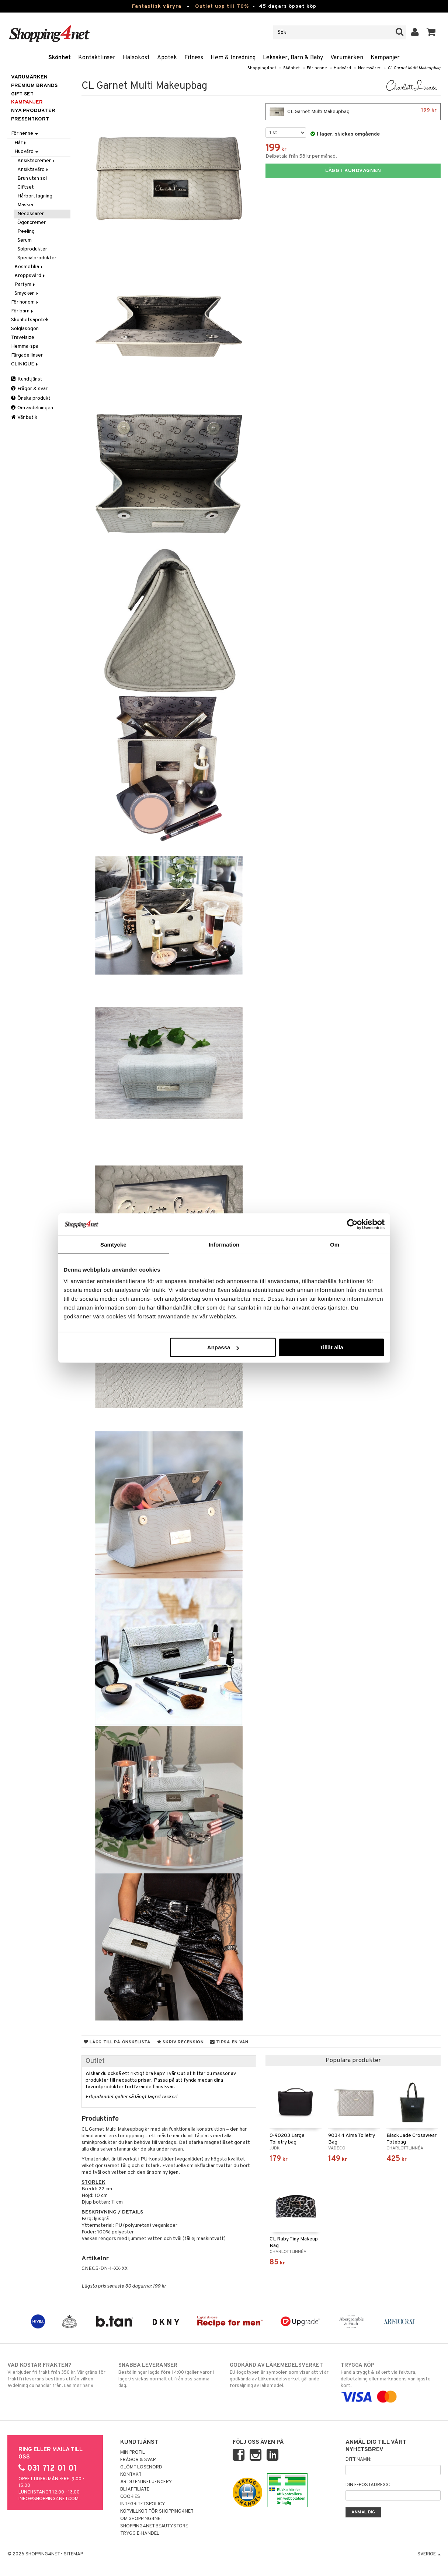  Describe the element at coordinates (154, 2526) in the screenshot. I see `Shopping4net Beautystore` at that location.